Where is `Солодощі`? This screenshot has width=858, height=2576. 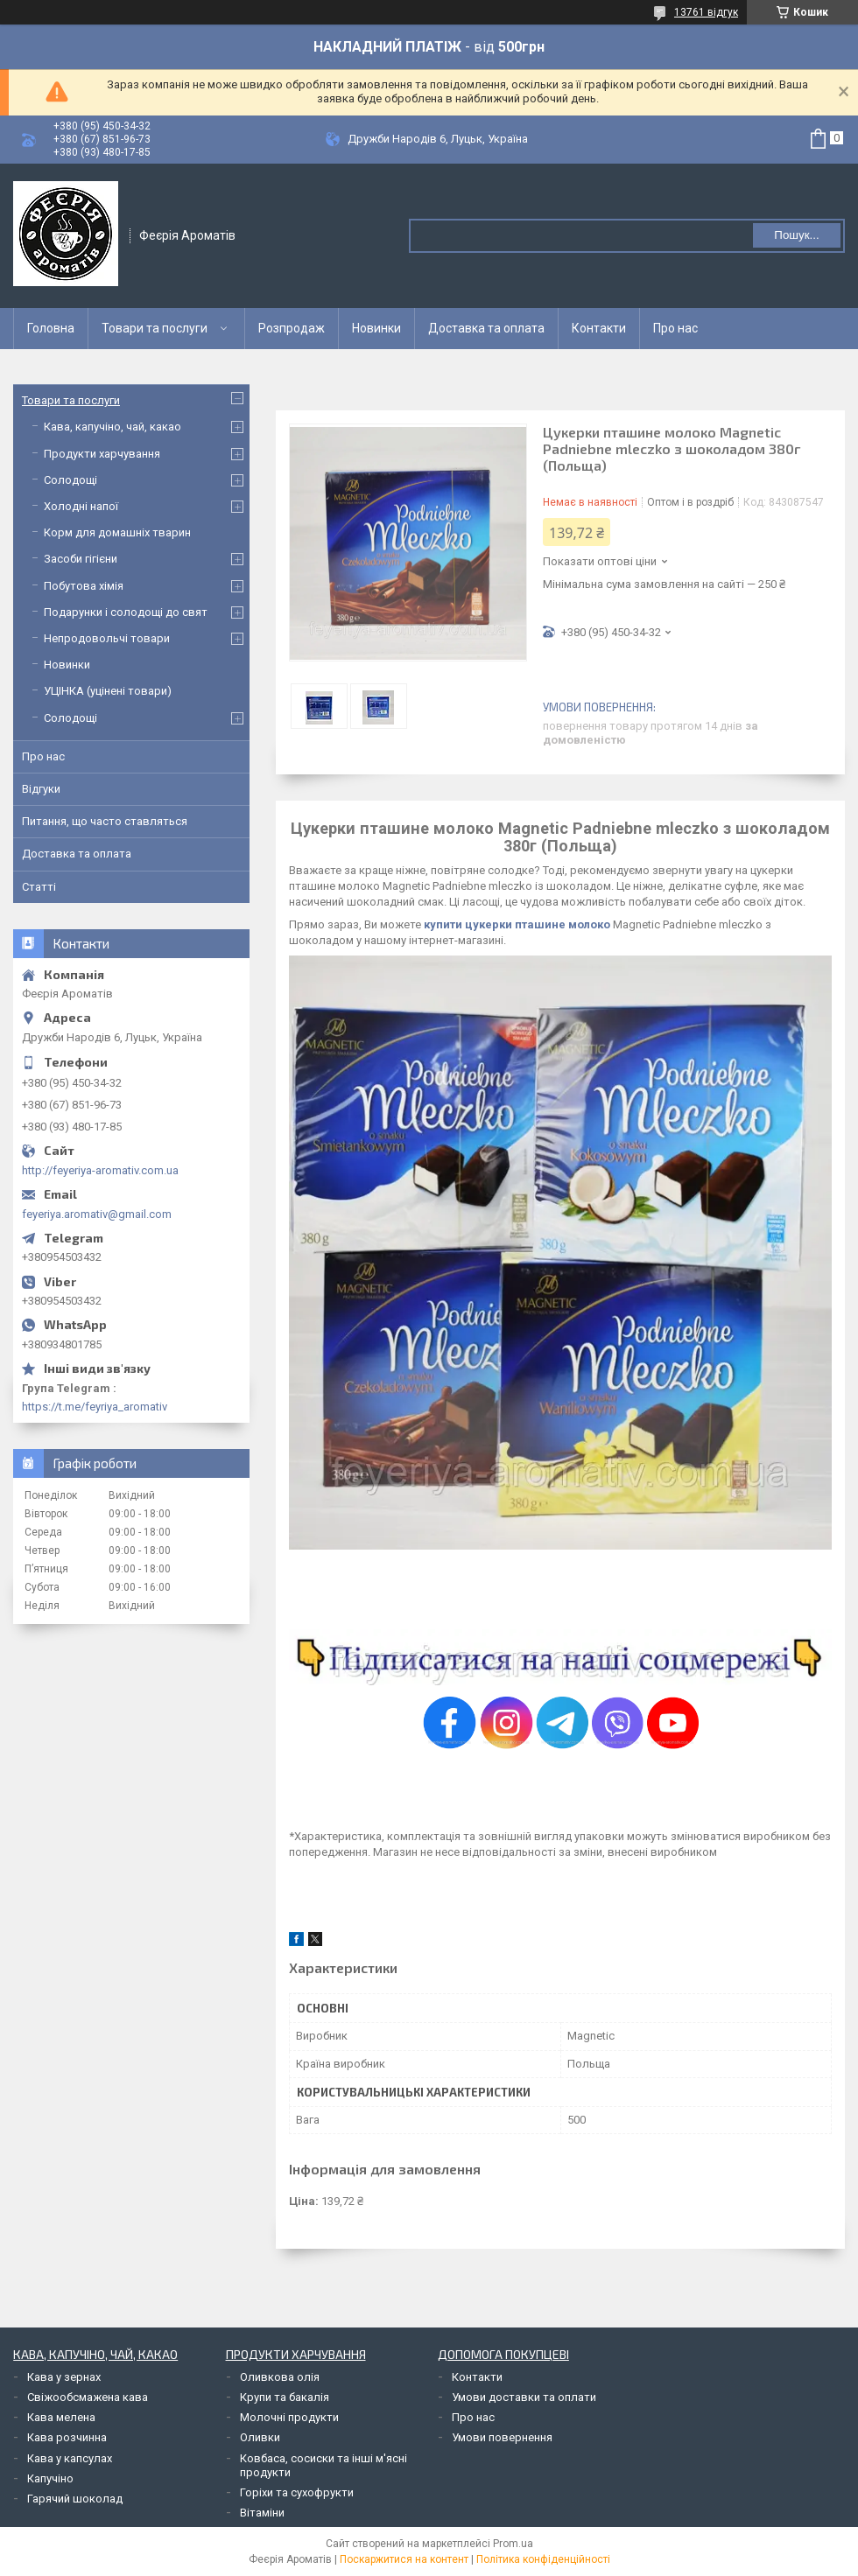 Солодощі is located at coordinates (70, 479).